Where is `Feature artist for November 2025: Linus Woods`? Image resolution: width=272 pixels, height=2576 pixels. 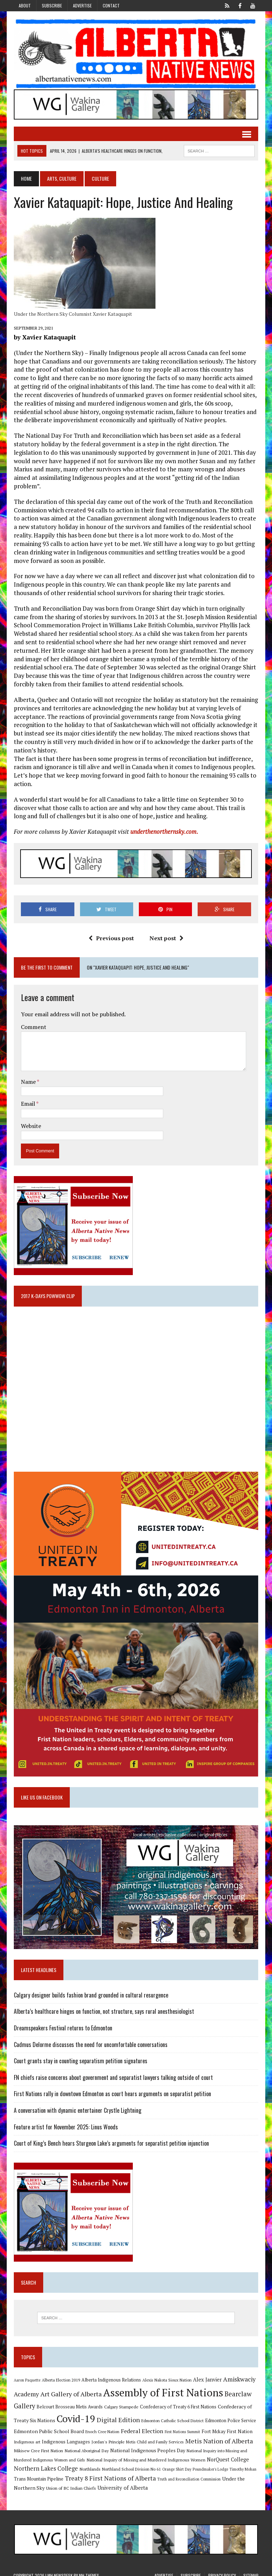
Feature artist for November 2025: Linus Woods is located at coordinates (65, 2120).